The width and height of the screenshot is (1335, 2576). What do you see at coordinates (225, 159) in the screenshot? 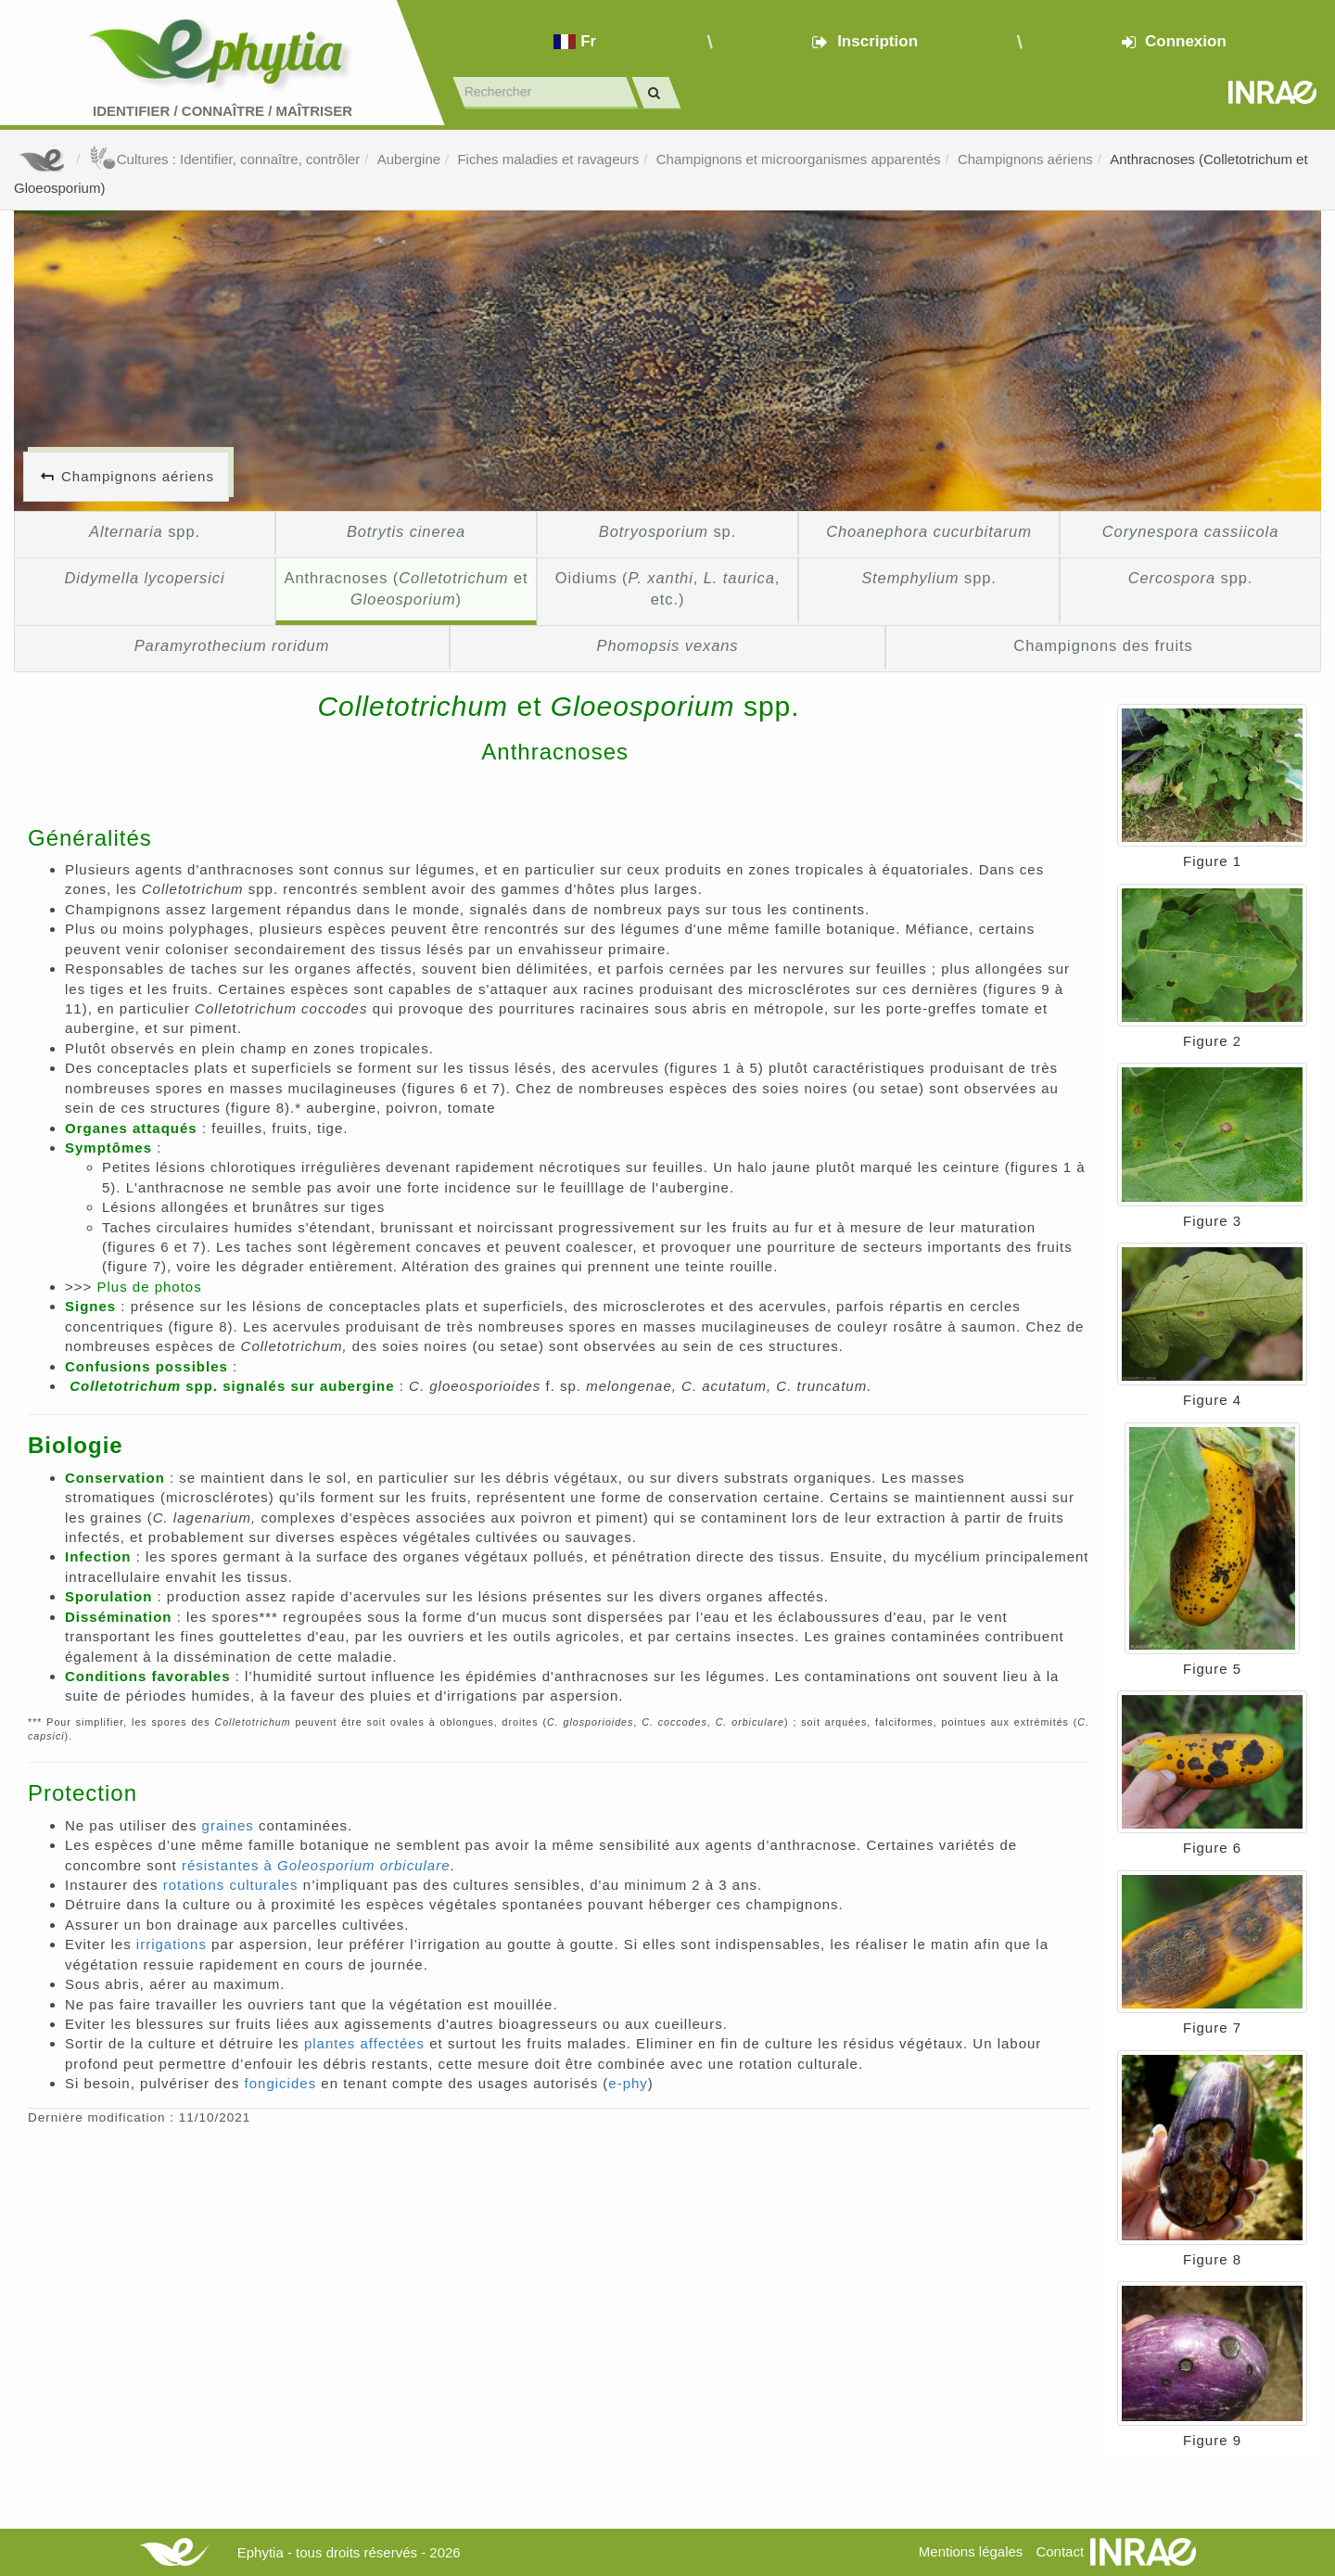
I see `Cultures : Identifier, connaître, contrôler` at bounding box center [225, 159].